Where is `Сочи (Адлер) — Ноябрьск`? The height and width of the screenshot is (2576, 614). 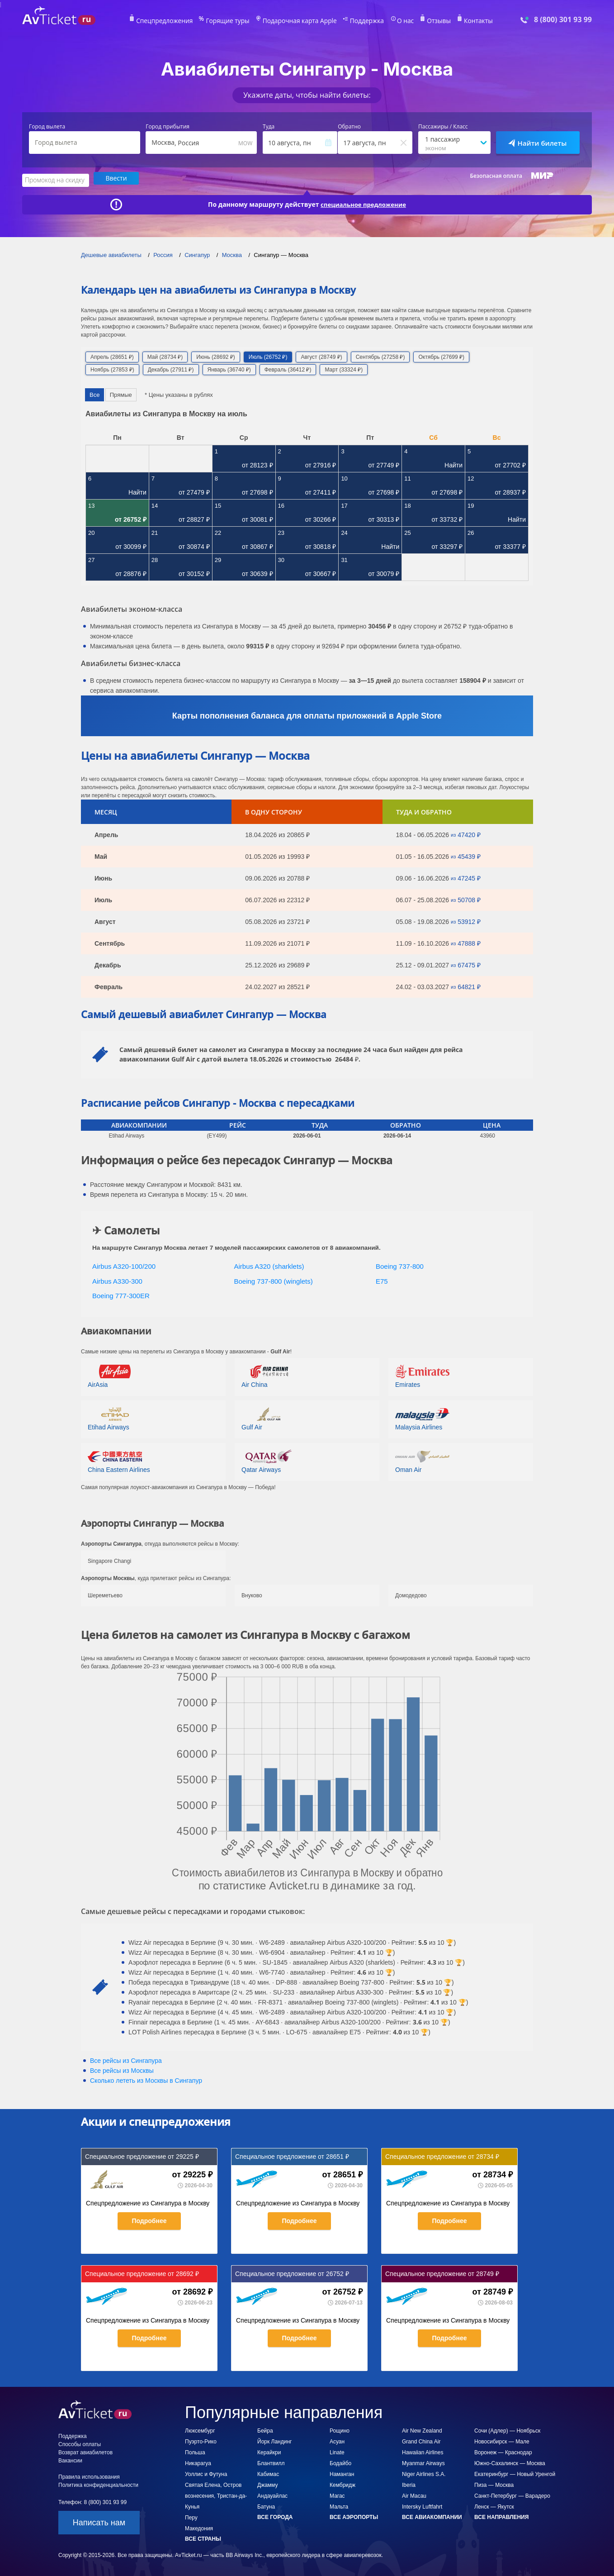 Сочи (Адлер) — Ноябрьск is located at coordinates (507, 2429).